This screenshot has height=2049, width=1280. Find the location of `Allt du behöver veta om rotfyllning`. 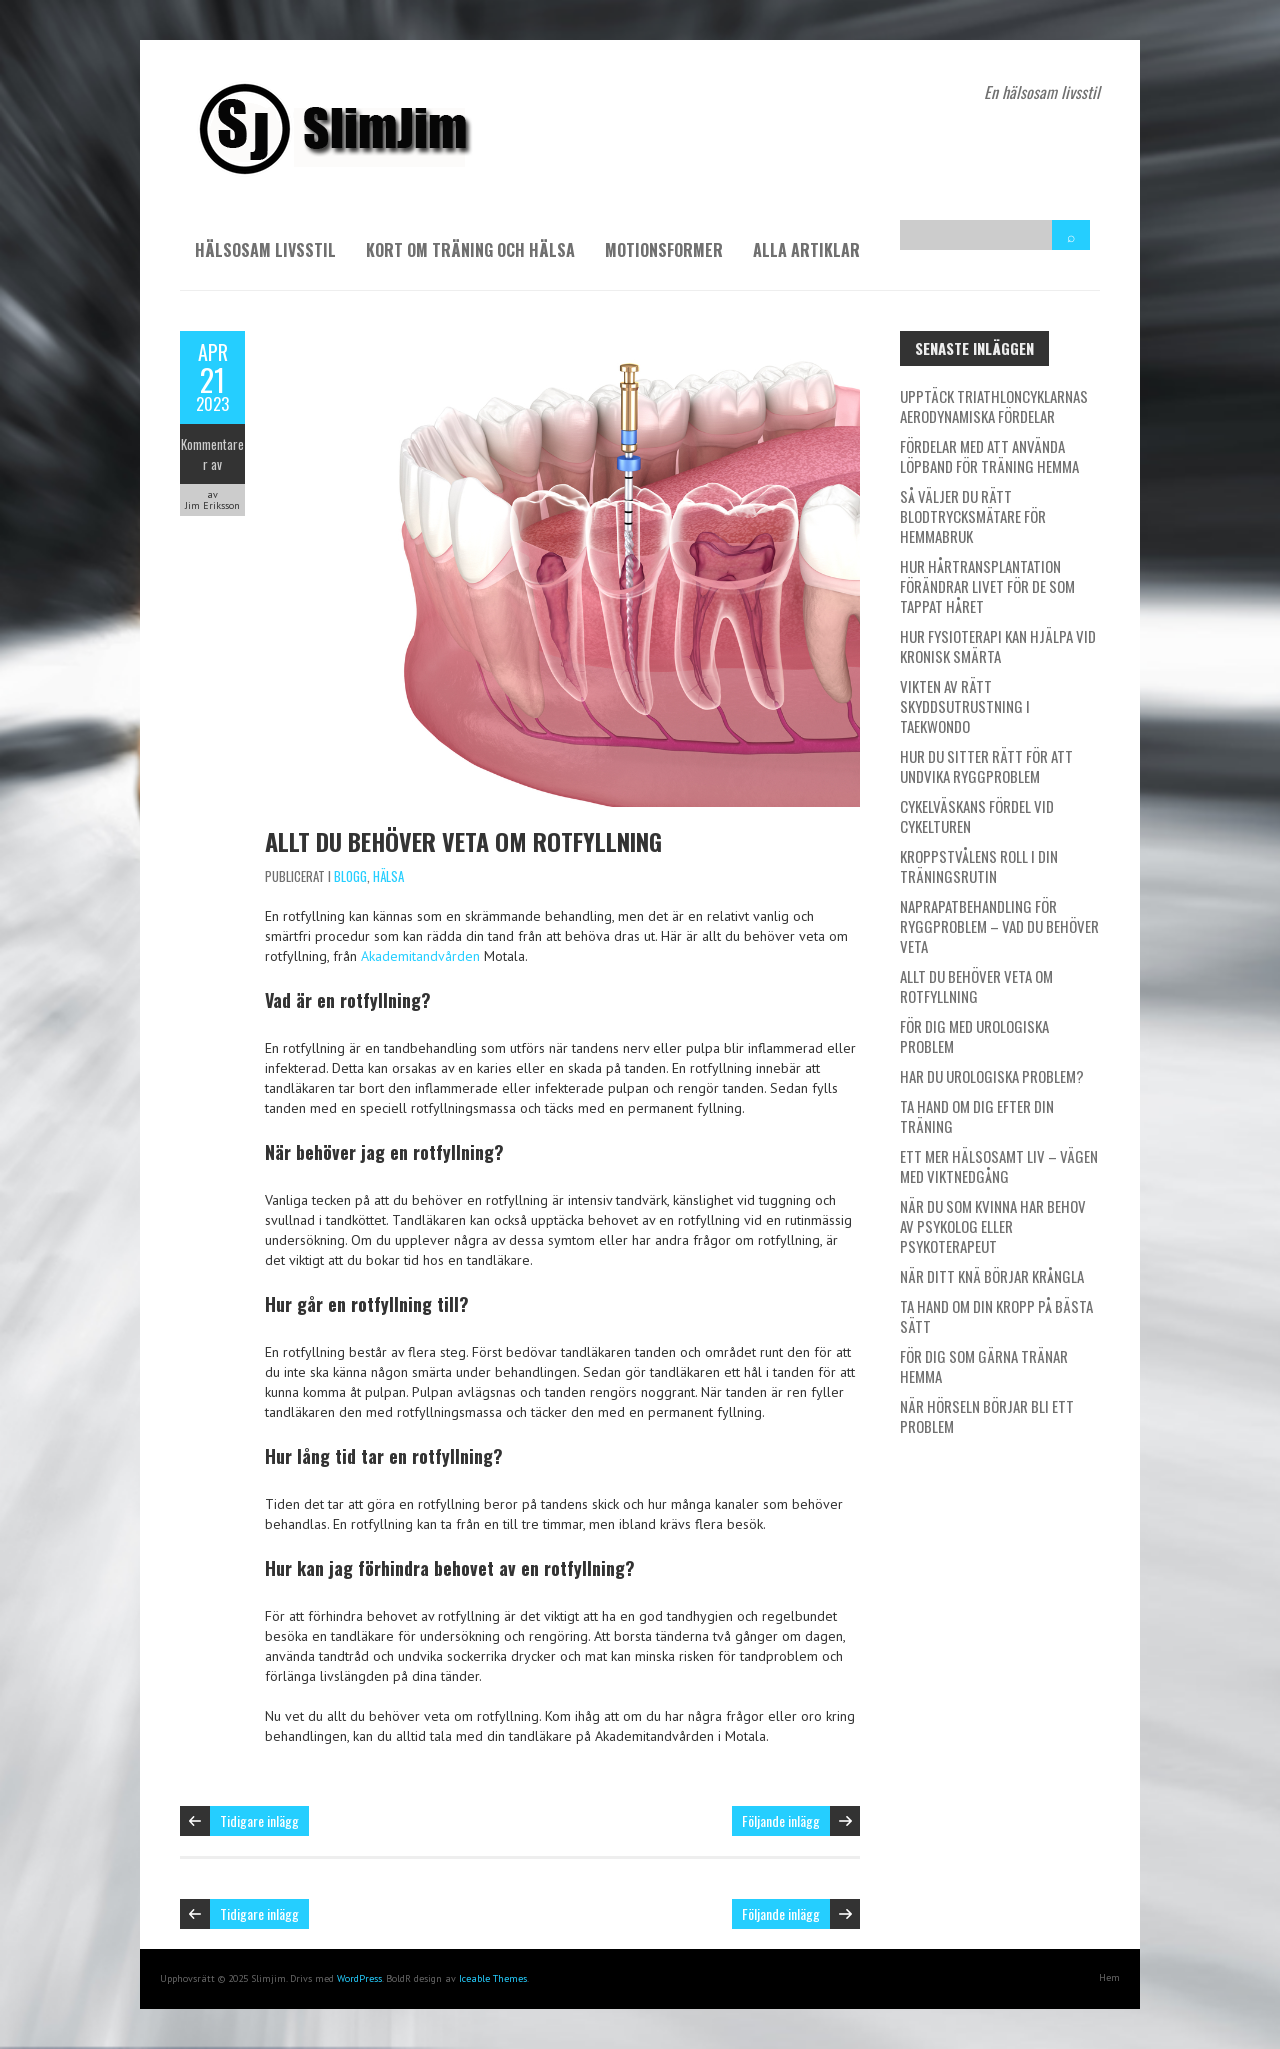

Allt du behöver veta om rotfyllning is located at coordinates (463, 841).